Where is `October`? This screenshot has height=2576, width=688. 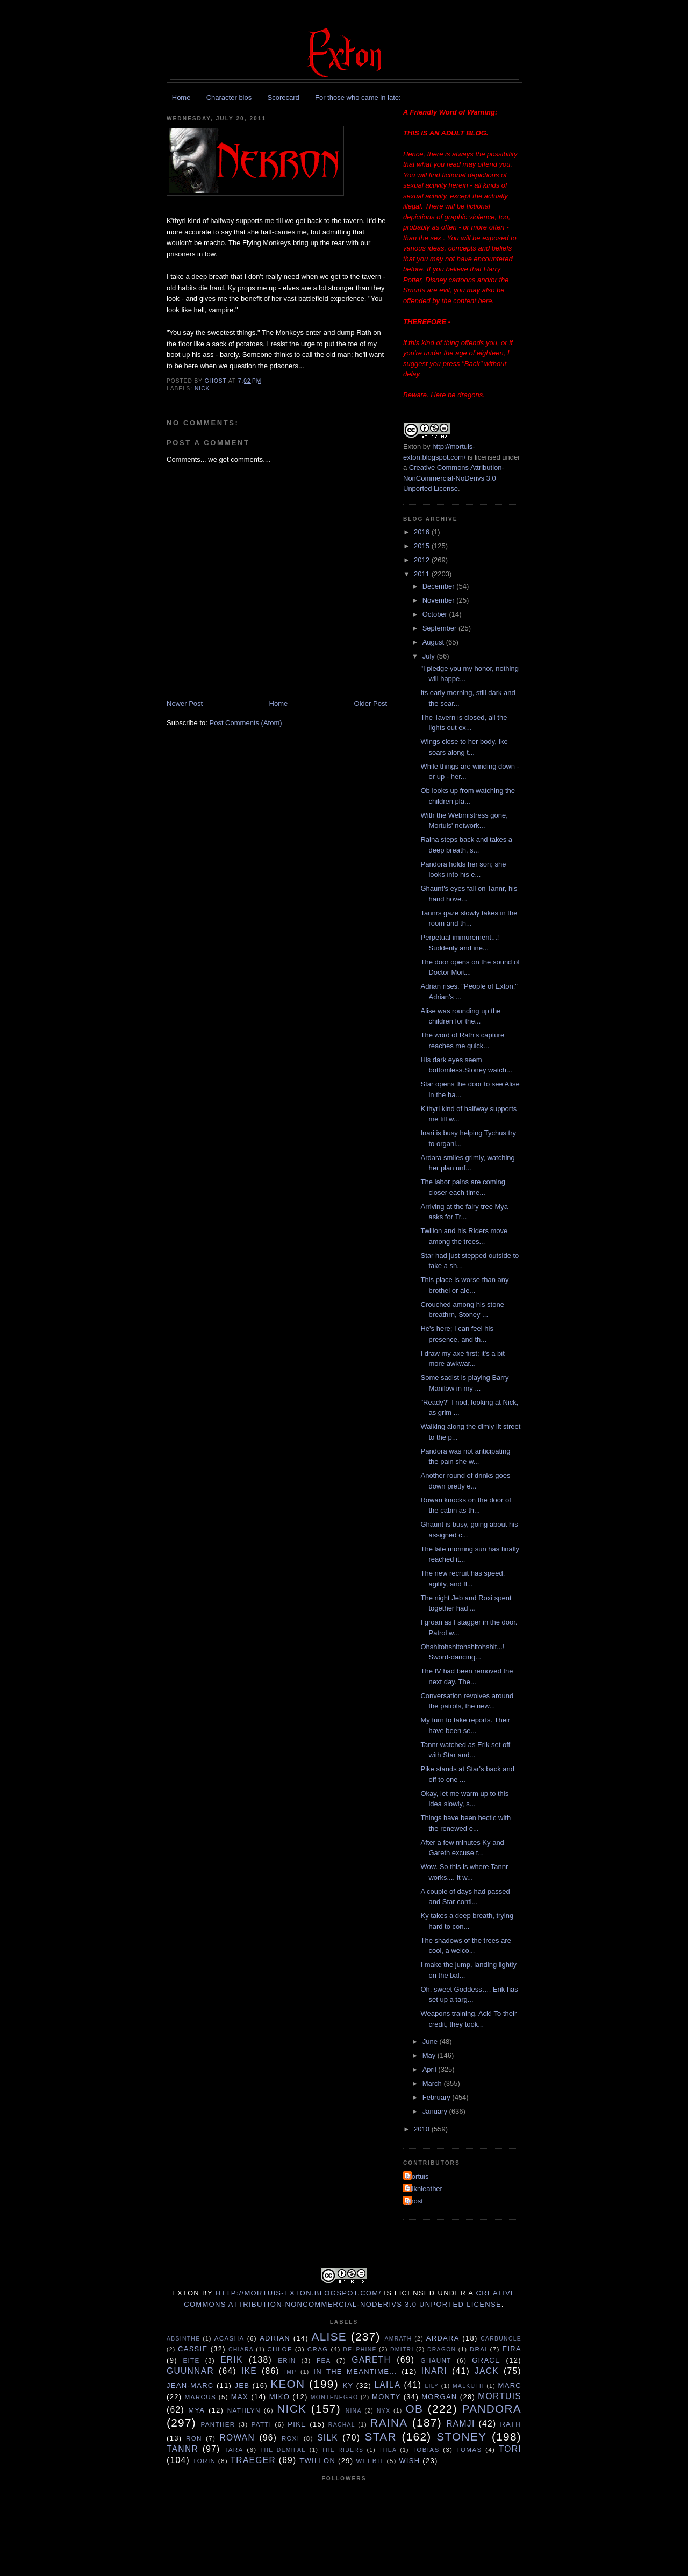 October is located at coordinates (435, 614).